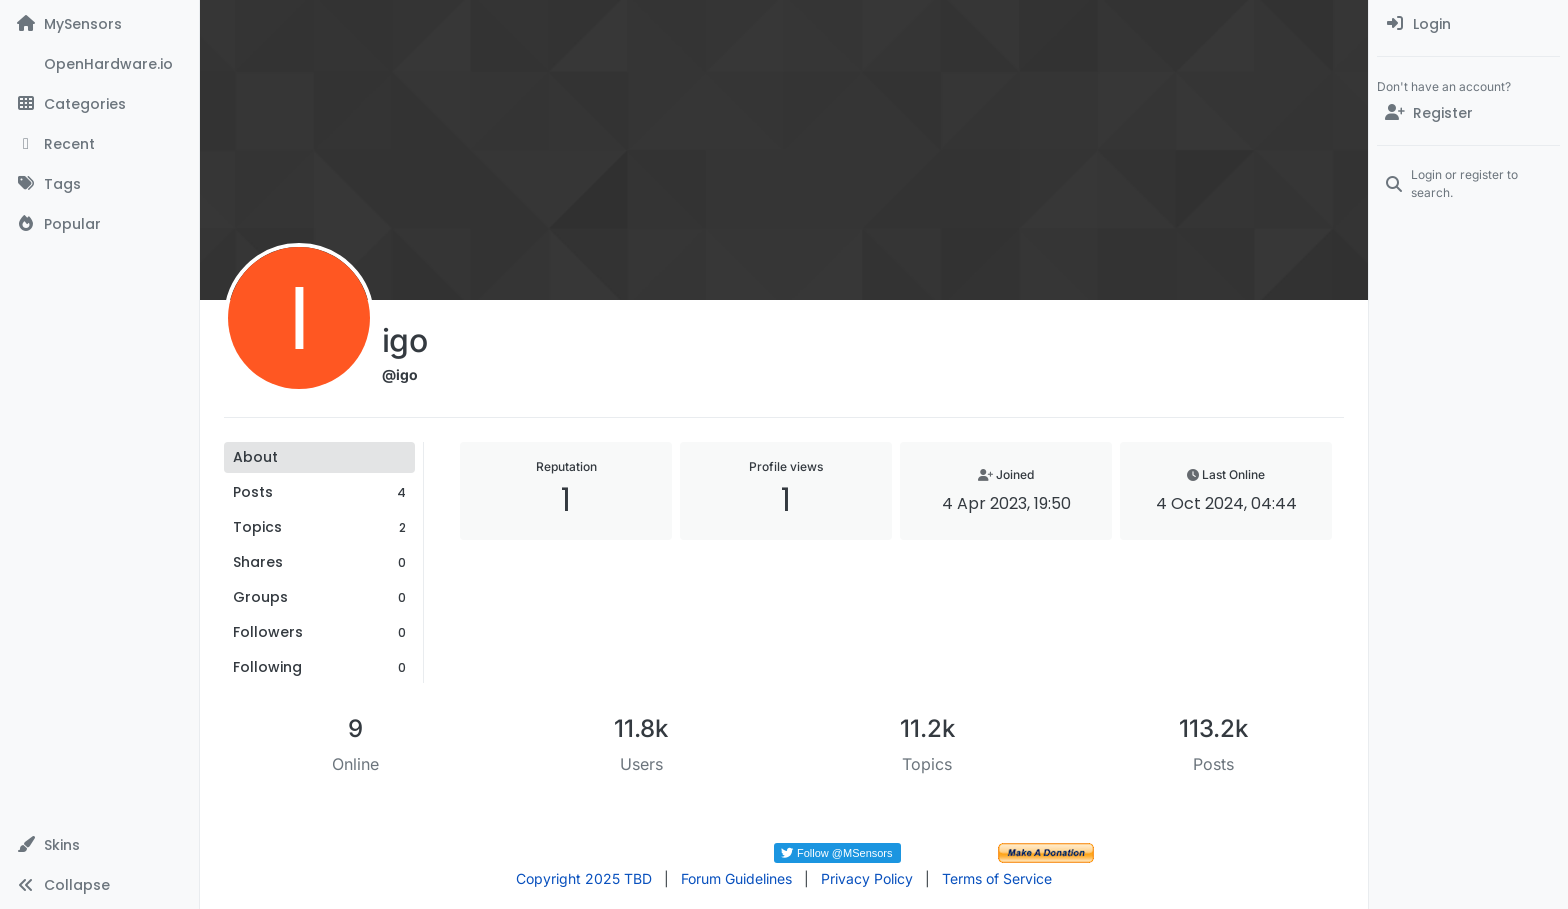 The image size is (1568, 909). Describe the element at coordinates (1468, 24) in the screenshot. I see `[menuitem]` at that location.